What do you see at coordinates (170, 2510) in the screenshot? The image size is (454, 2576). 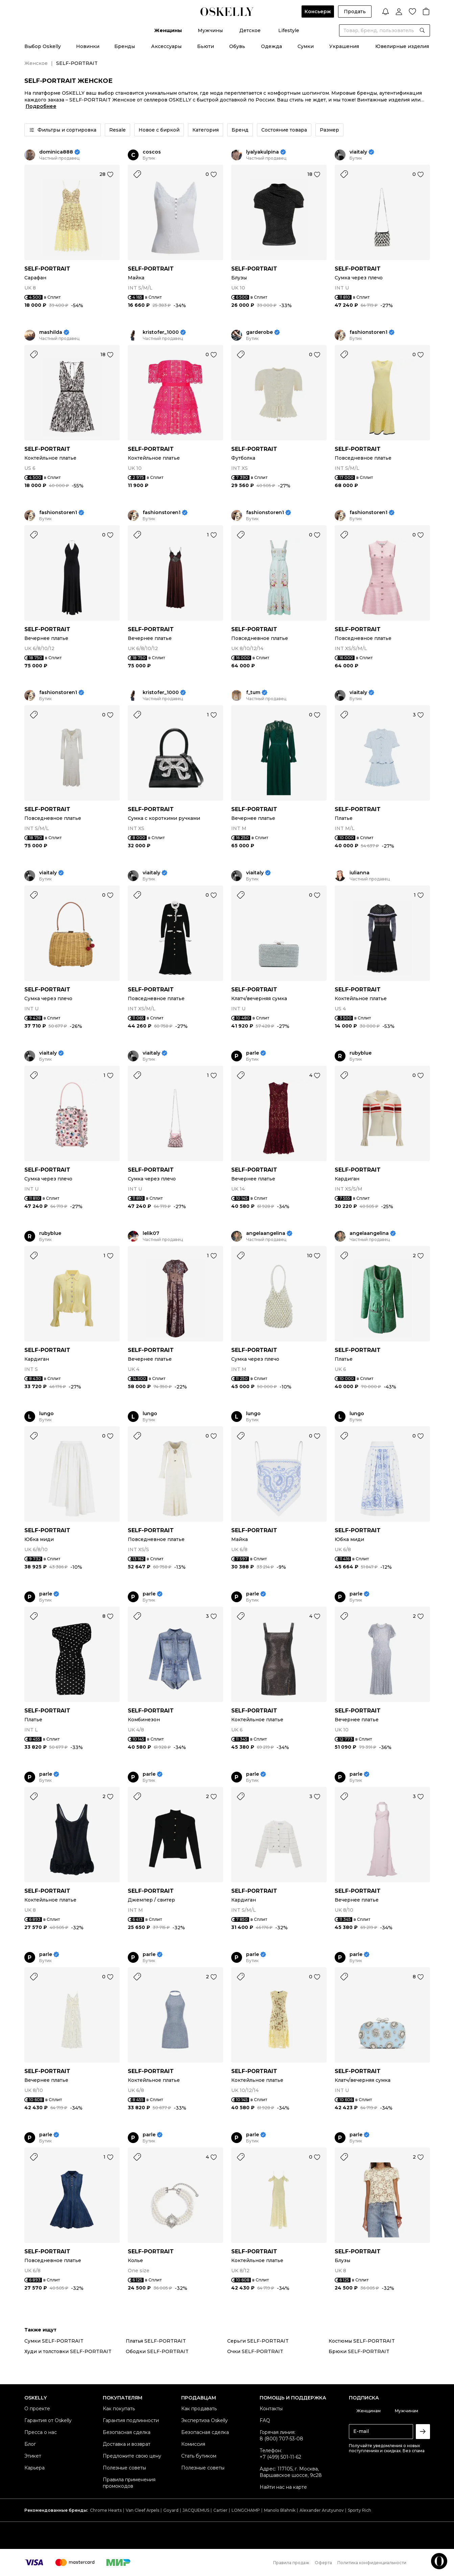 I see `Goyard` at bounding box center [170, 2510].